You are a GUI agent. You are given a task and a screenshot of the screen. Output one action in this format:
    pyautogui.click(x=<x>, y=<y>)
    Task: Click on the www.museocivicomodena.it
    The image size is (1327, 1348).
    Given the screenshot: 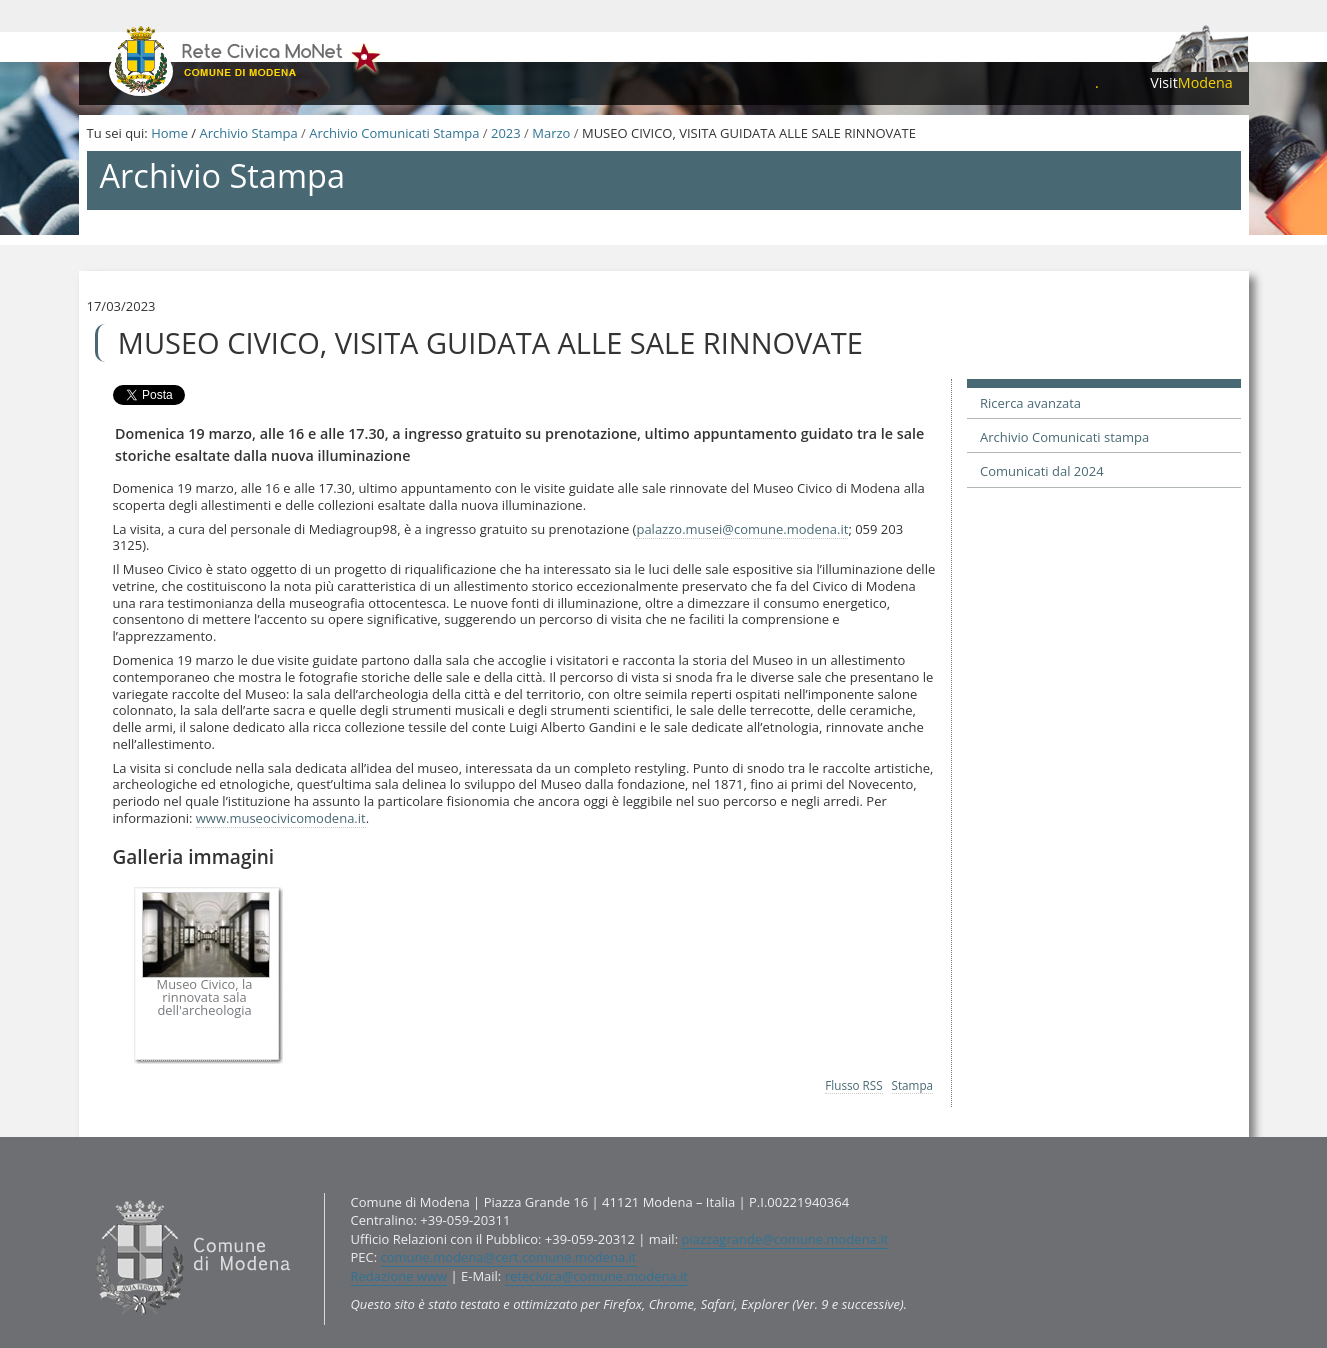 What is the action you would take?
    pyautogui.click(x=281, y=818)
    